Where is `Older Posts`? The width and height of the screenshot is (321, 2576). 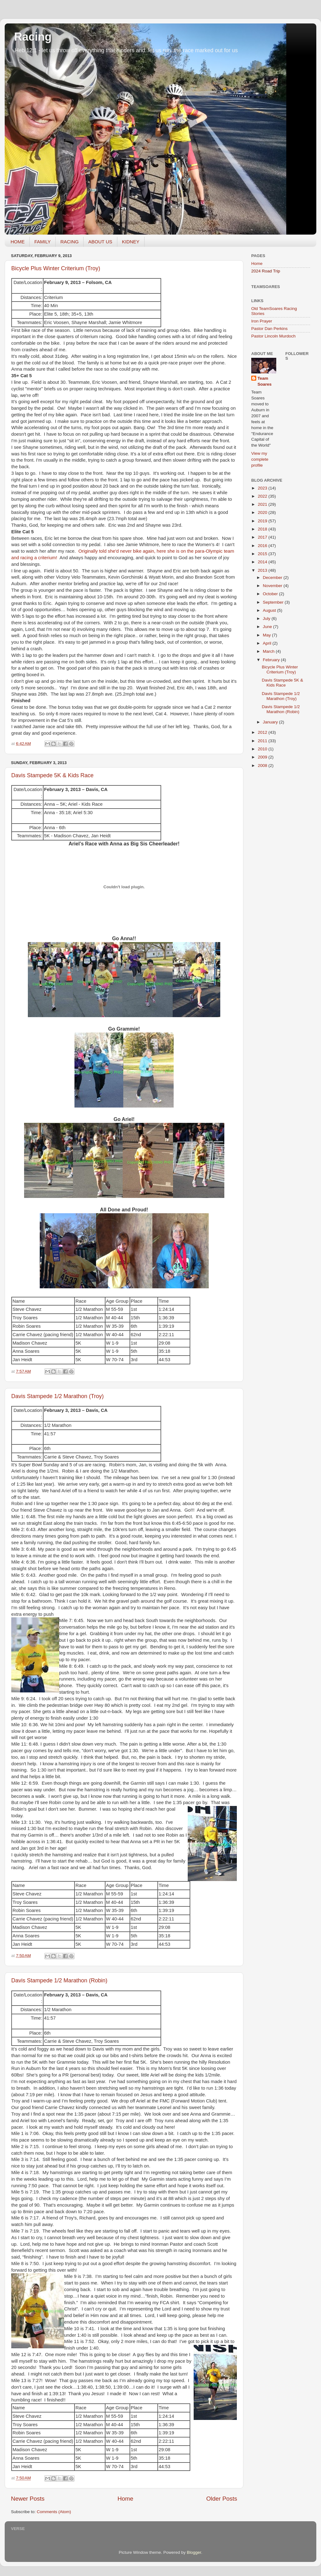 Older Posts is located at coordinates (221, 2498).